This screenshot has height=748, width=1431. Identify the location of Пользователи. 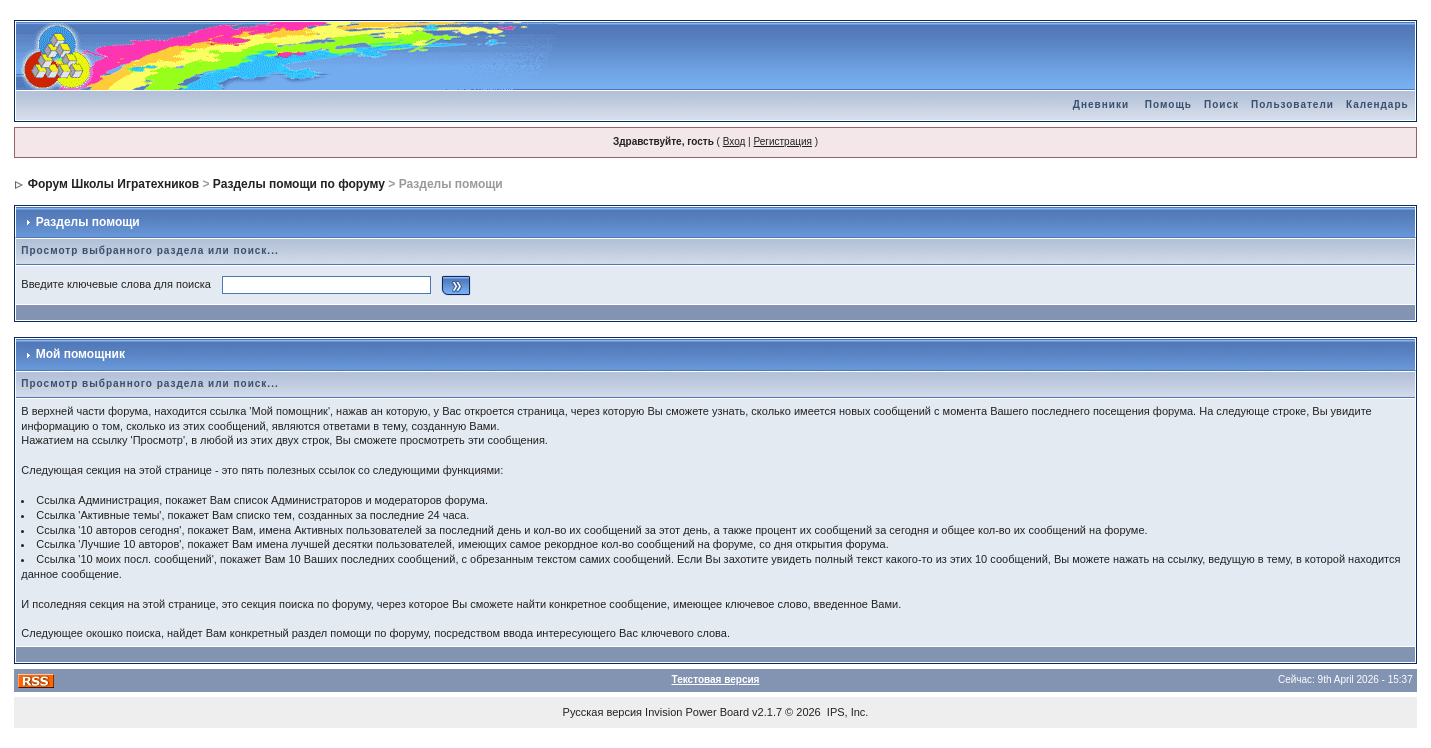
(1292, 104).